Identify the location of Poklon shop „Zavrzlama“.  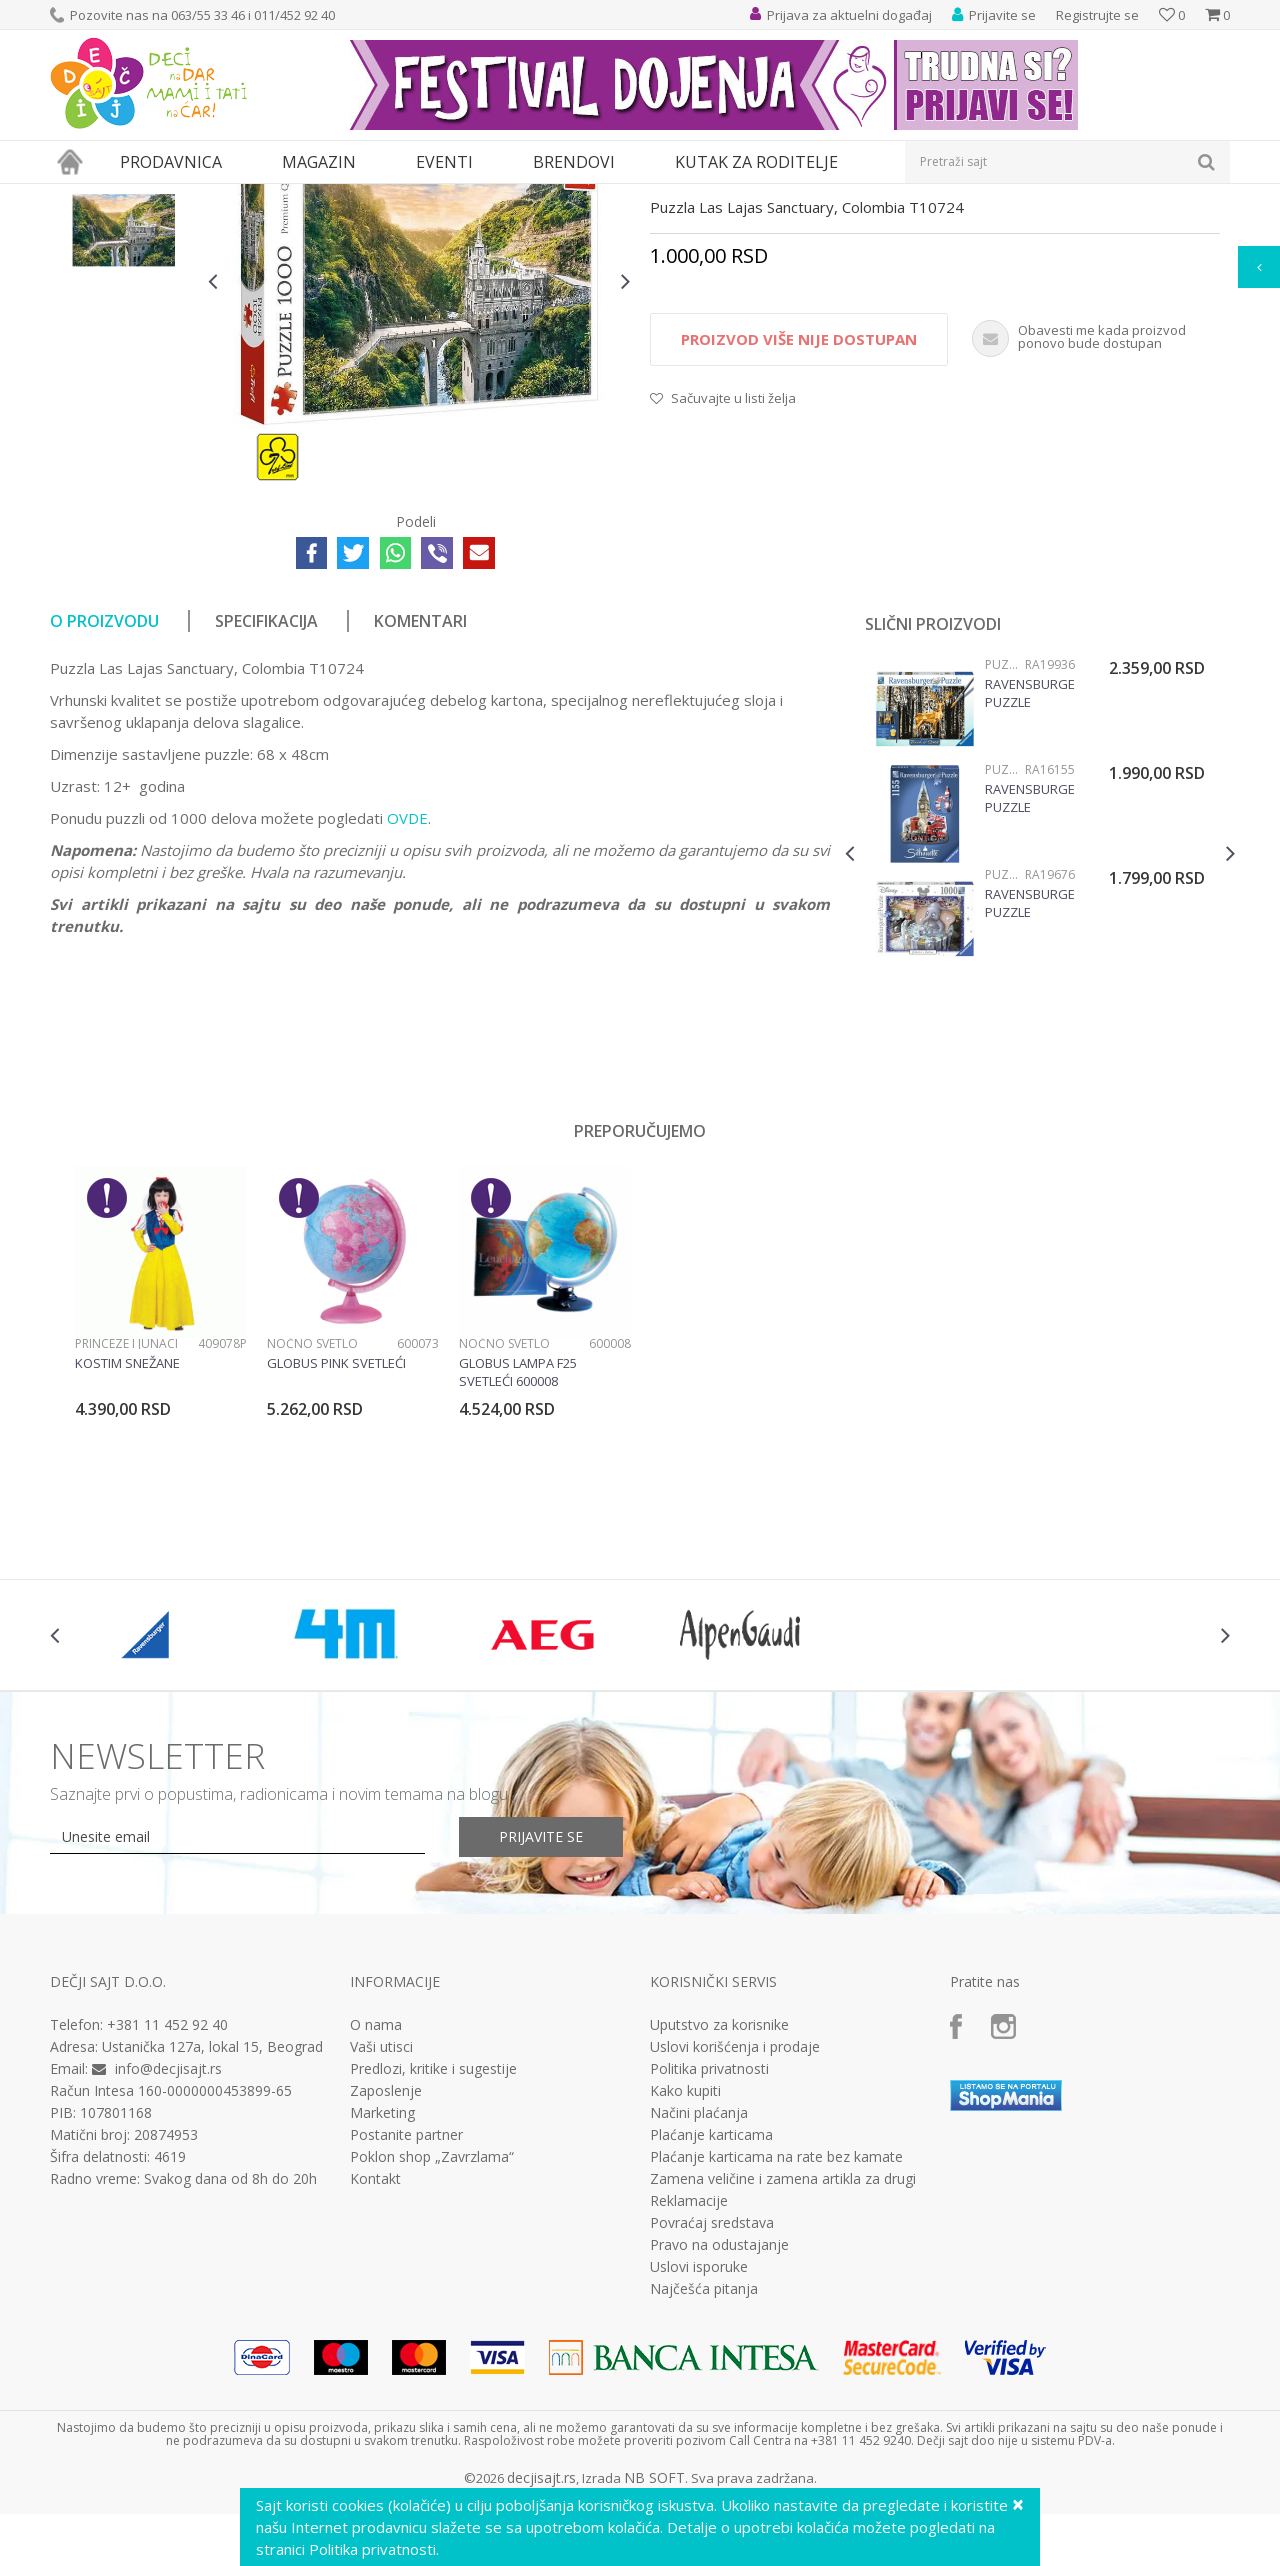
(432, 2341).